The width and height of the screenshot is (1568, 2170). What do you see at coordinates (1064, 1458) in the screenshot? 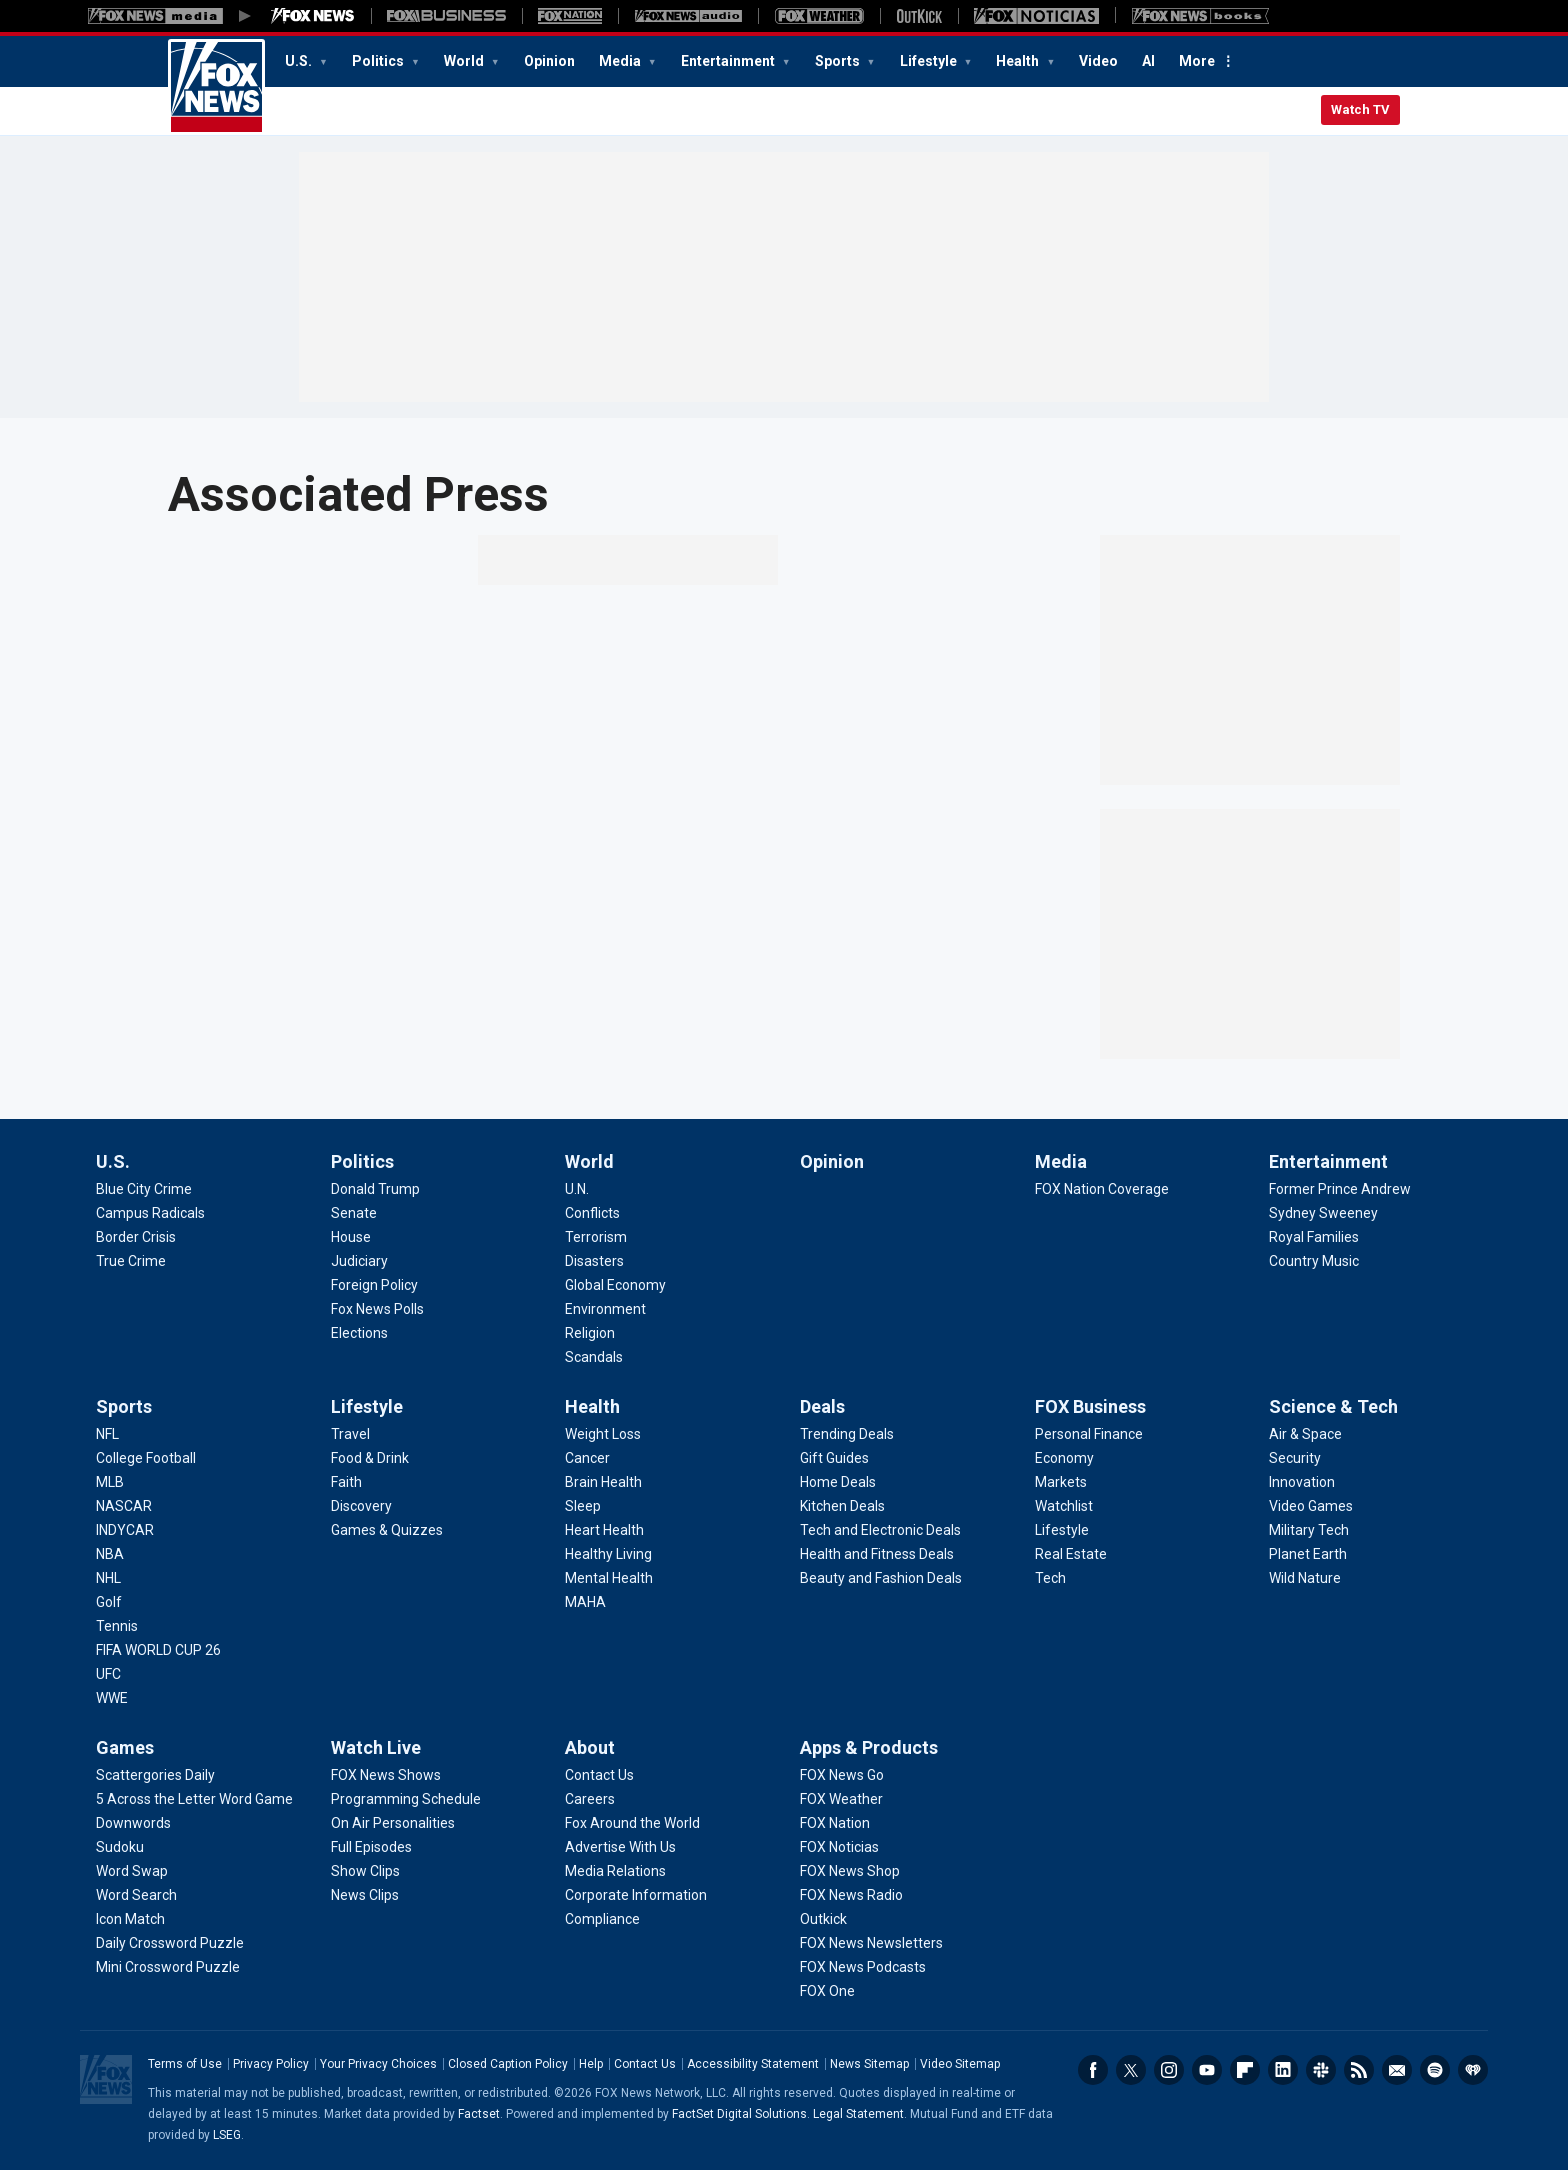
I see `[FOX Business - Economy]` at bounding box center [1064, 1458].